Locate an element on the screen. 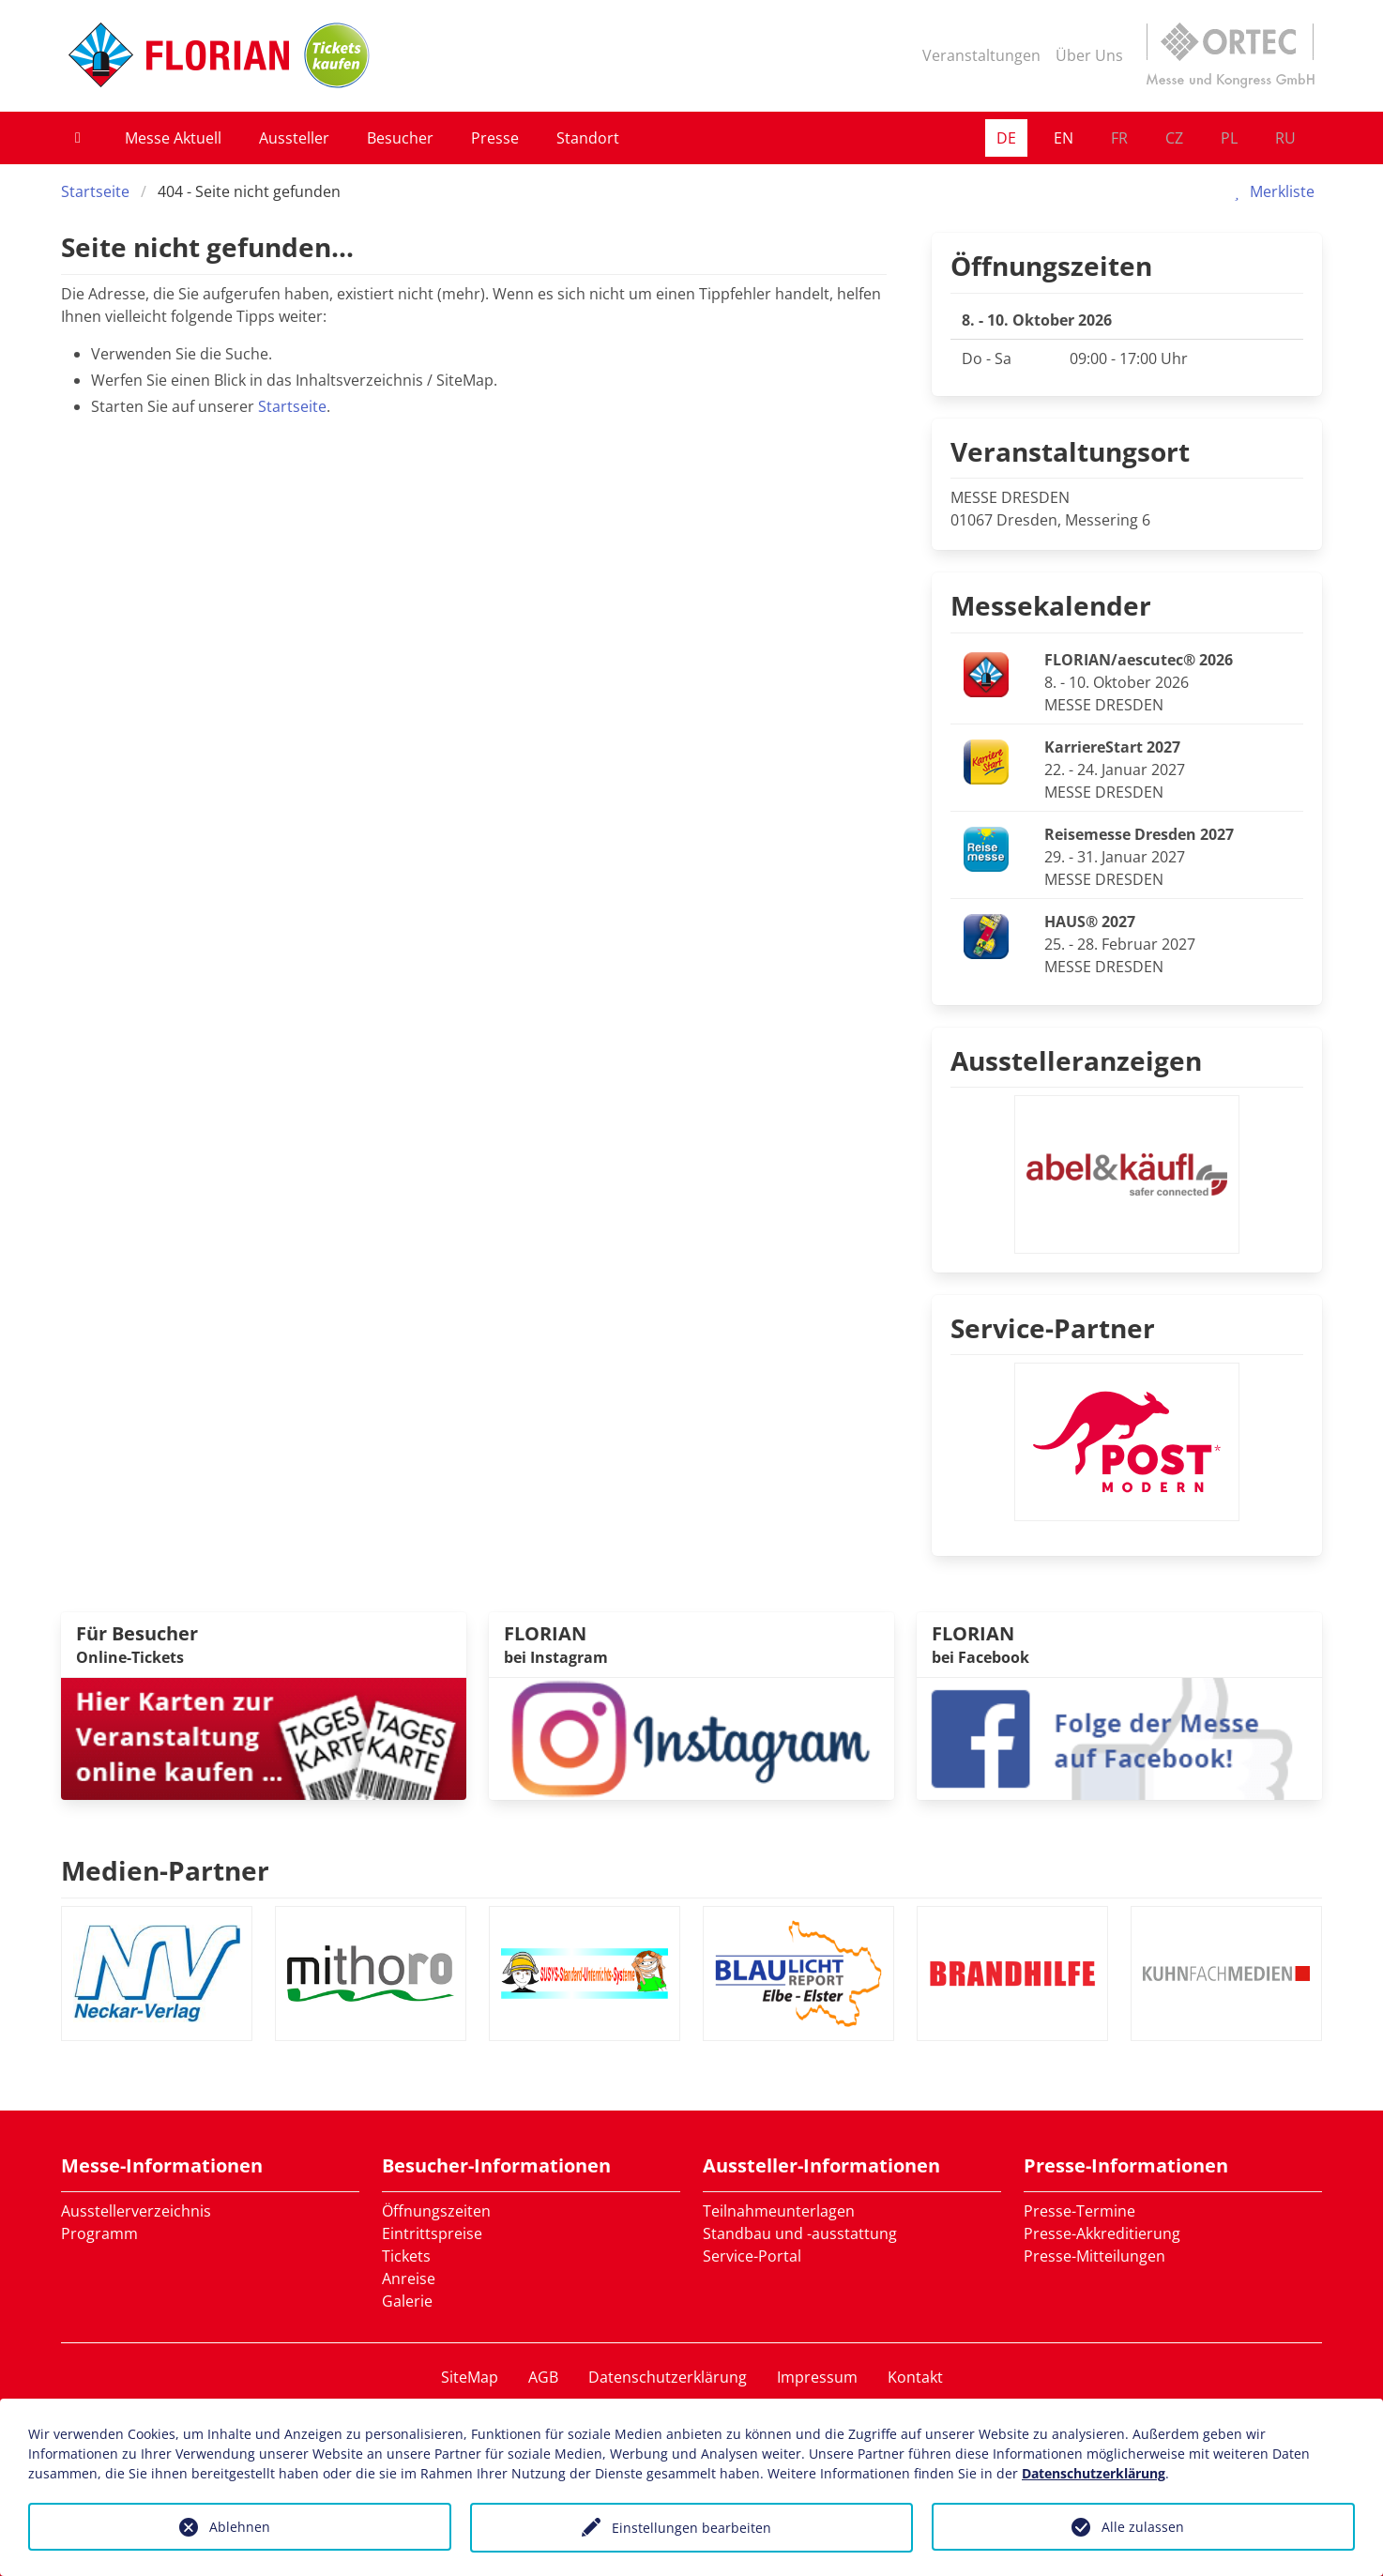  Datenschutzerklärung is located at coordinates (667, 2377).